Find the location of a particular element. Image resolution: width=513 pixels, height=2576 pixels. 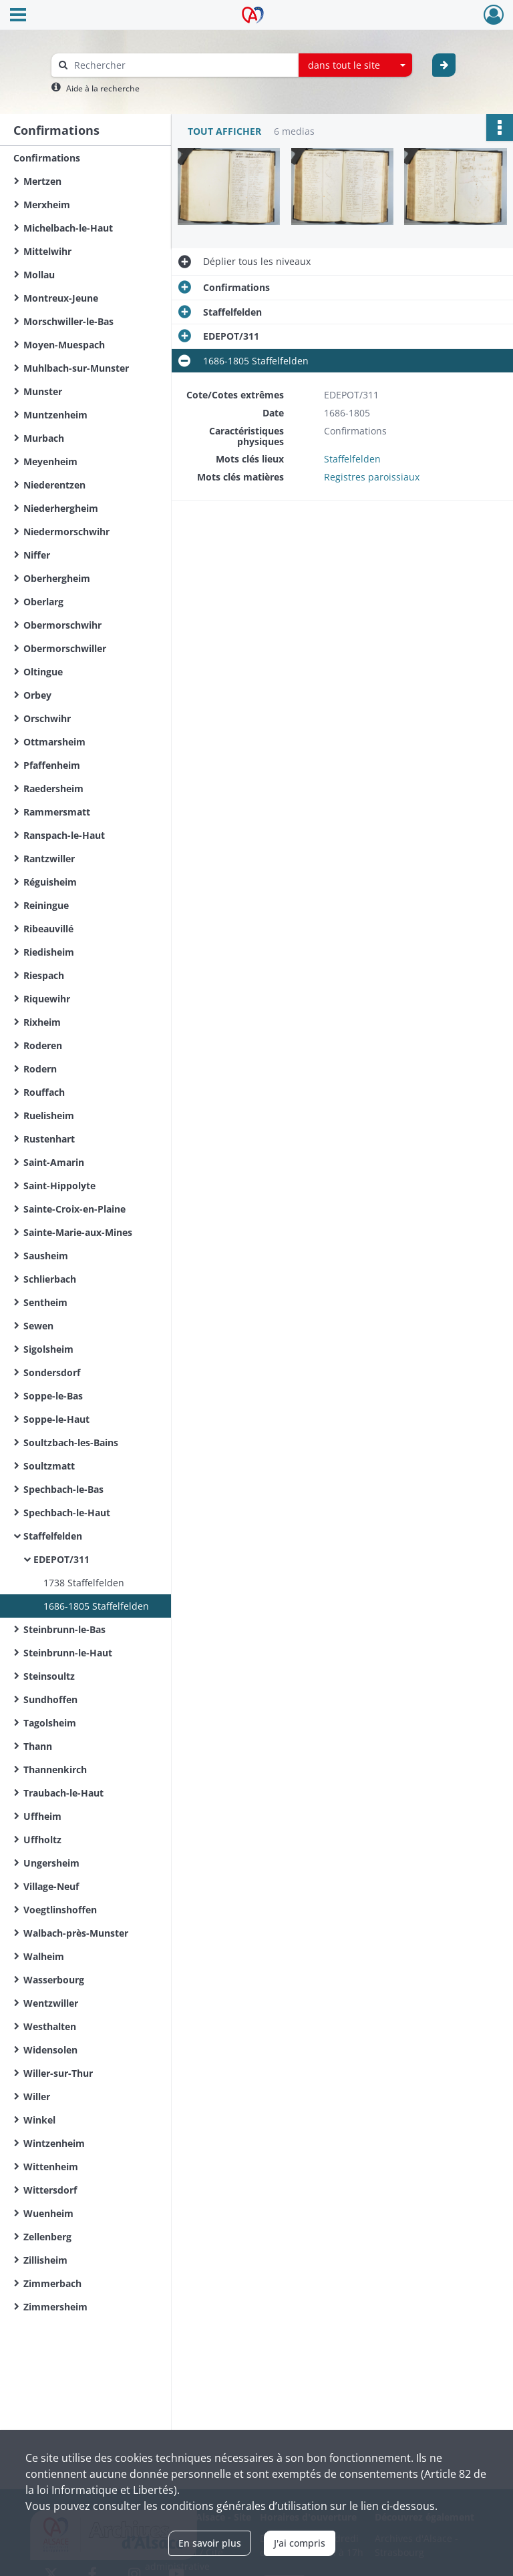

Montreux-Jeune is located at coordinates (60, 298).